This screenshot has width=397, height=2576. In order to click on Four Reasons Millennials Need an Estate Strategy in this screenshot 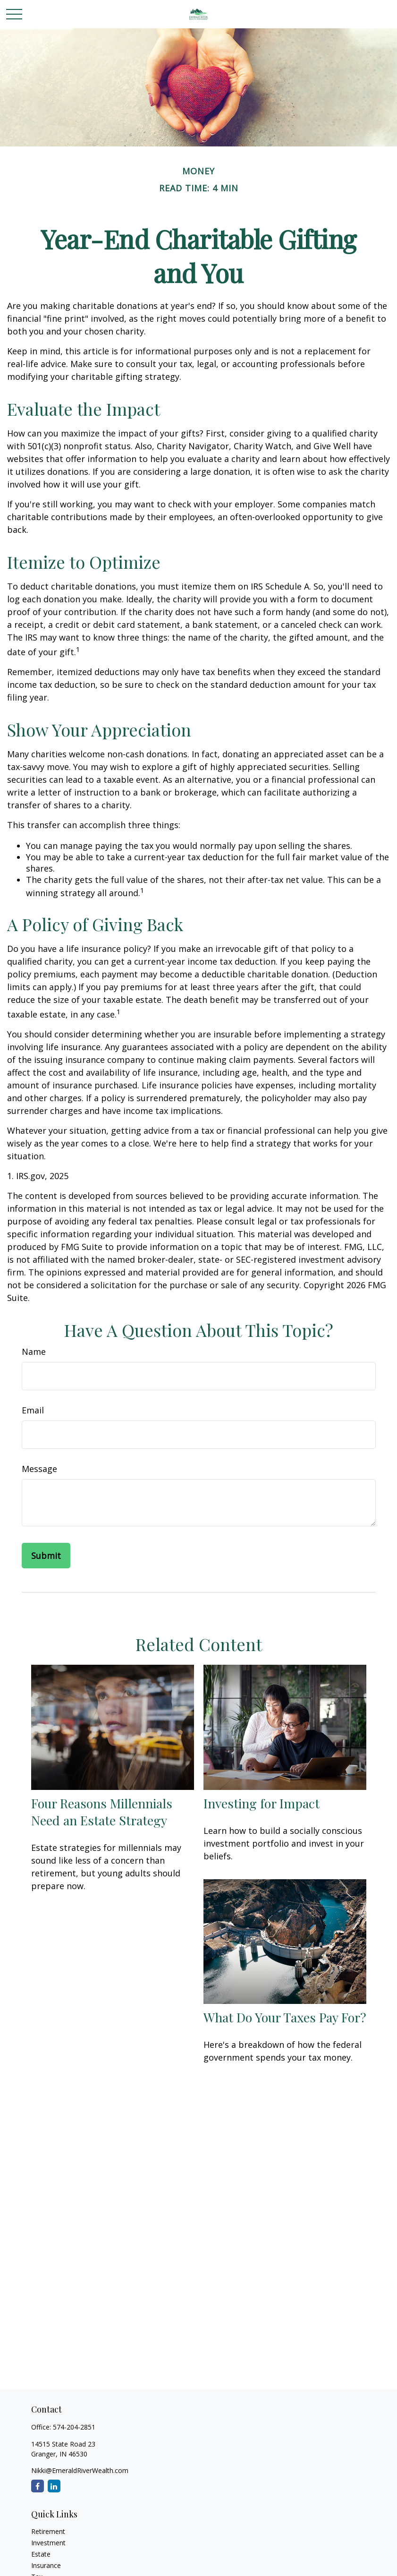, I will do `click(101, 1812)`.